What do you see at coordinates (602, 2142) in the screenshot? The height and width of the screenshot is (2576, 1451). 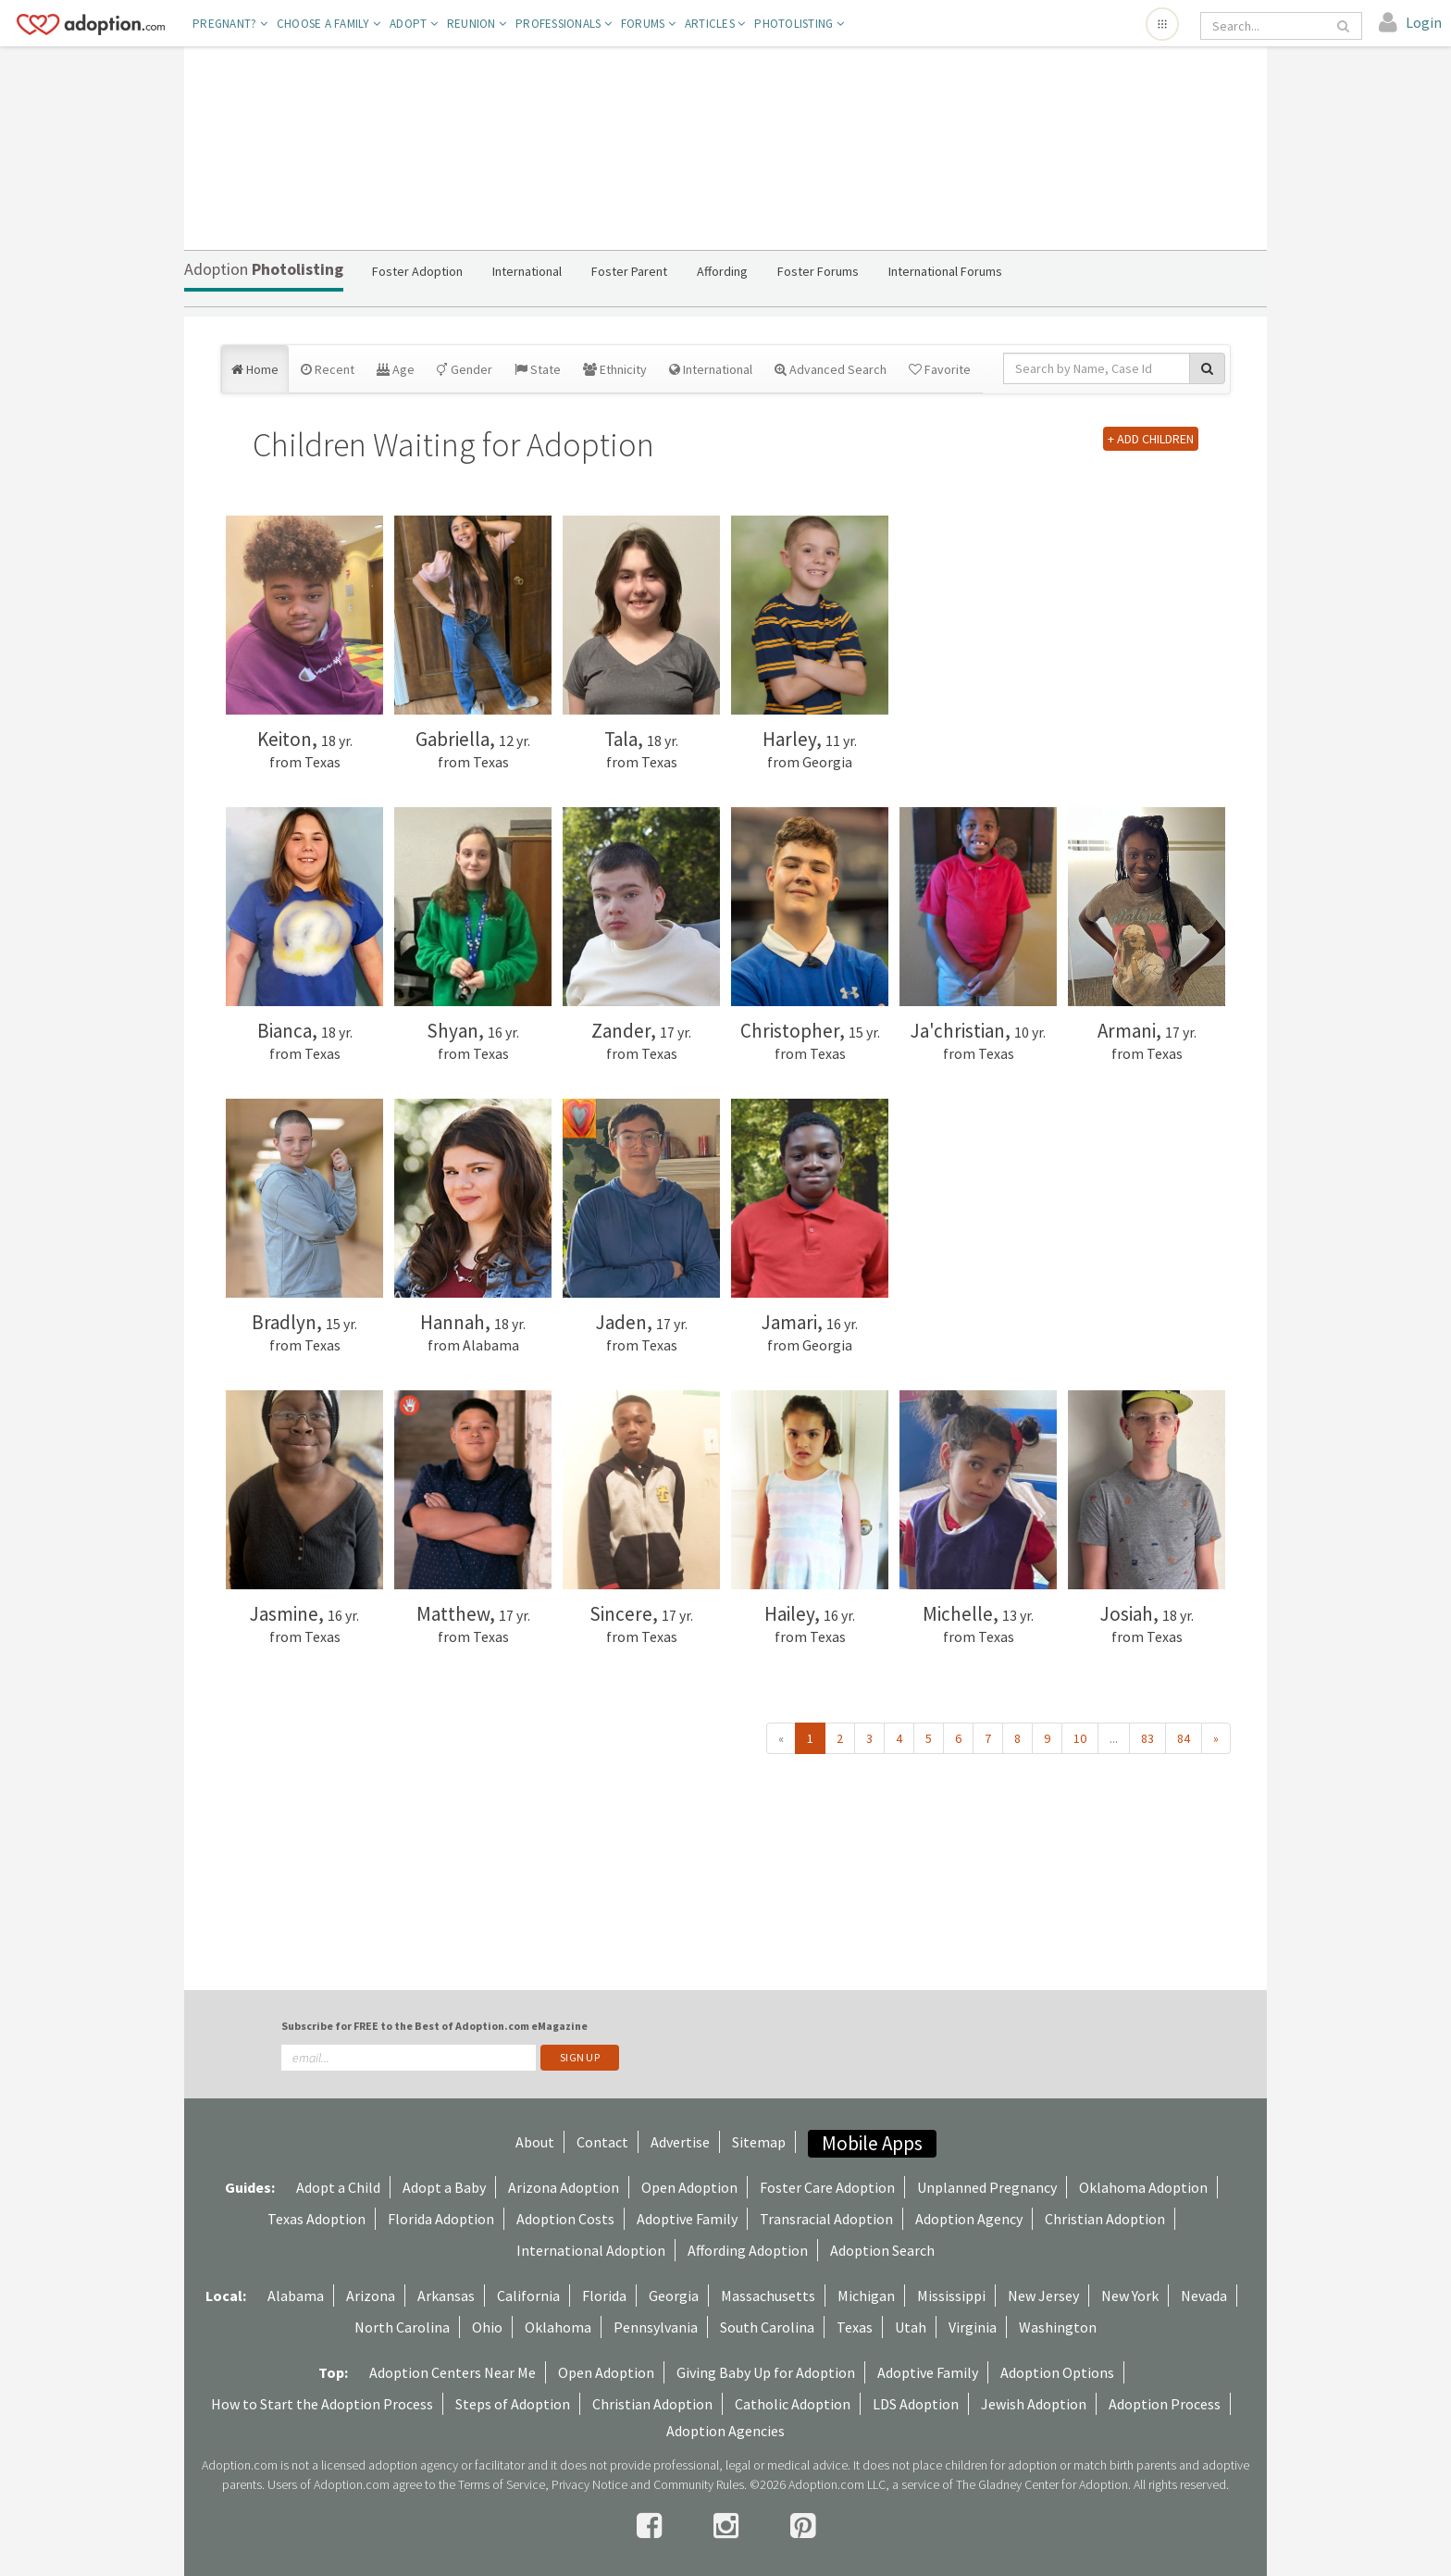 I see `Contact` at bounding box center [602, 2142].